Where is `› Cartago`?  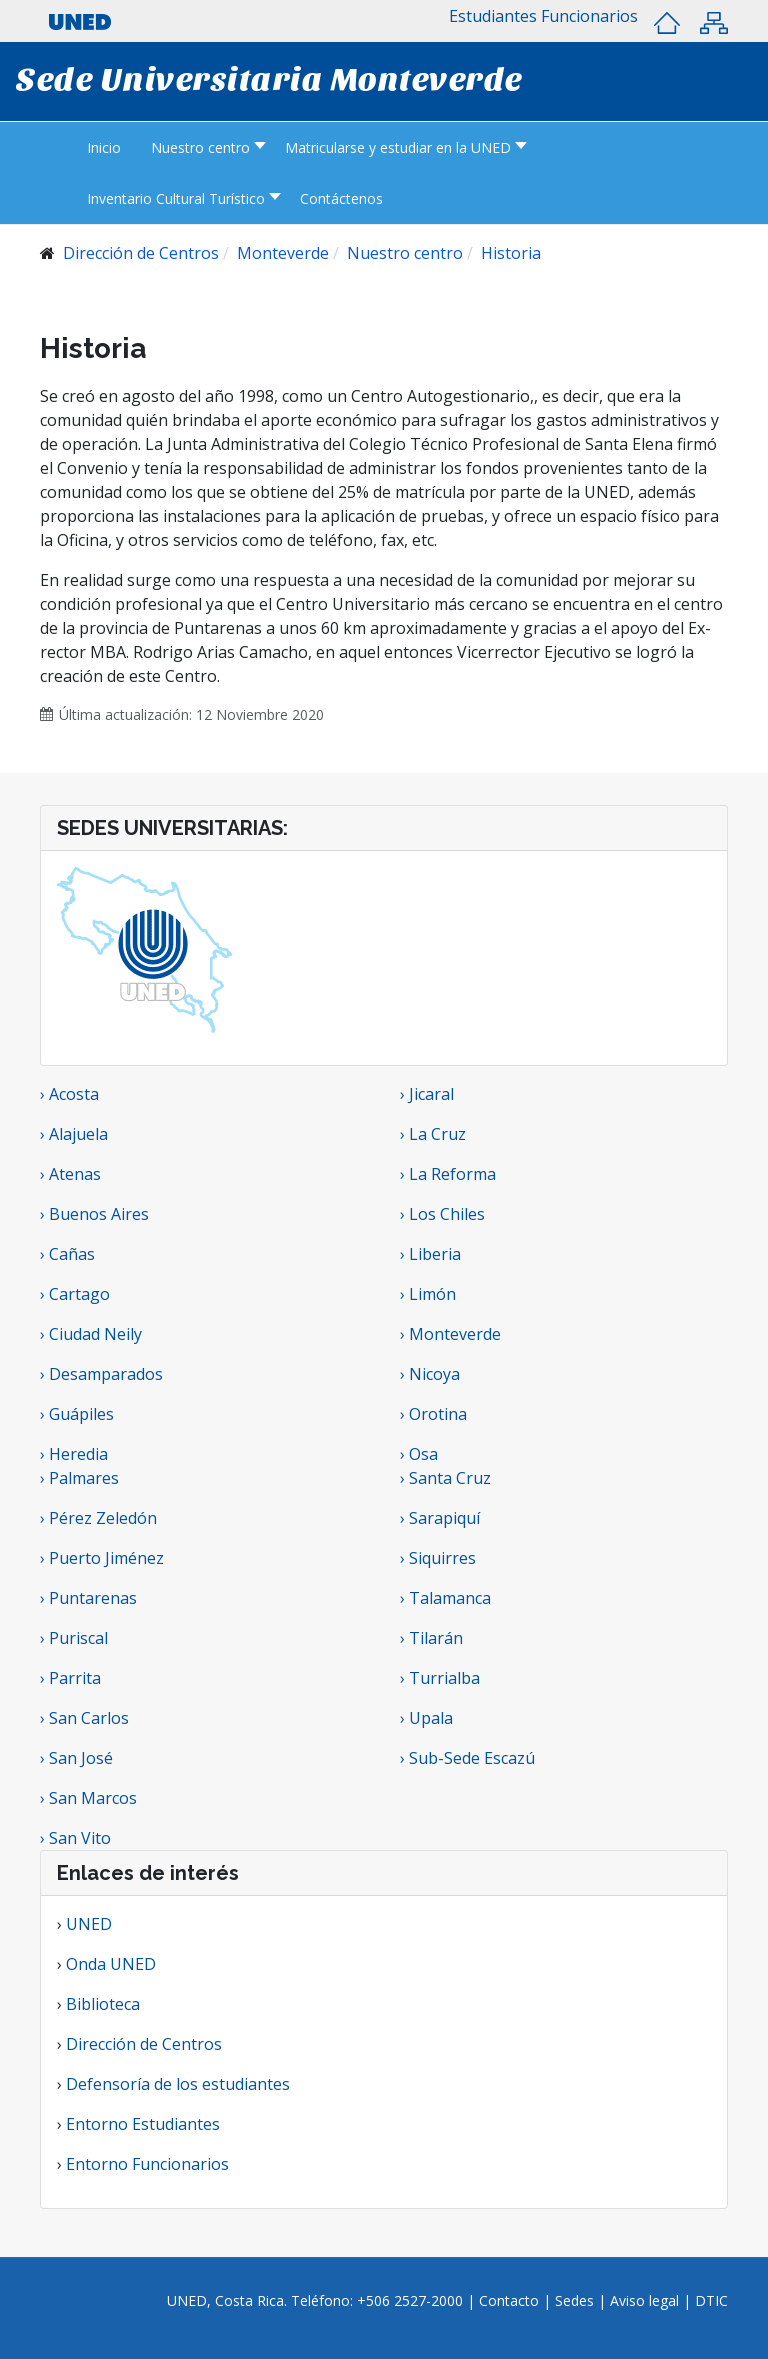 › Cartago is located at coordinates (75, 1294).